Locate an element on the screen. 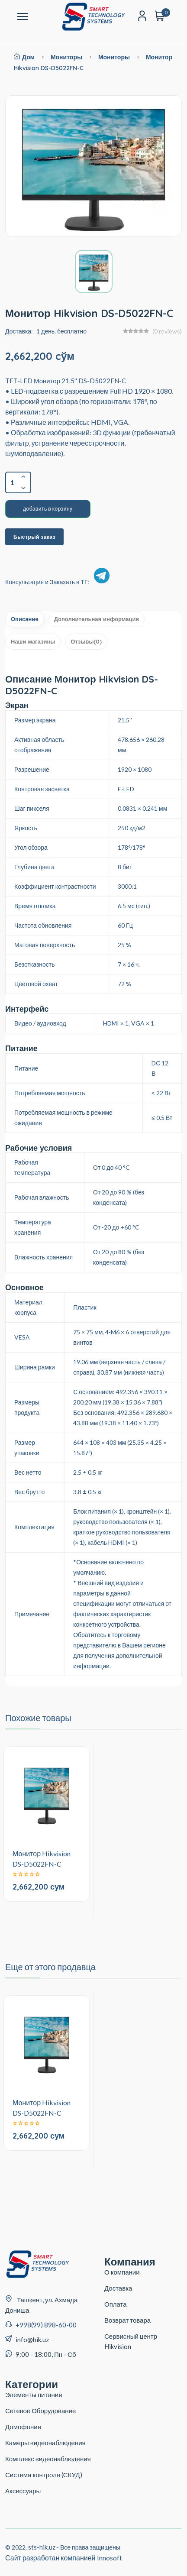  Мониторы is located at coordinates (66, 57).